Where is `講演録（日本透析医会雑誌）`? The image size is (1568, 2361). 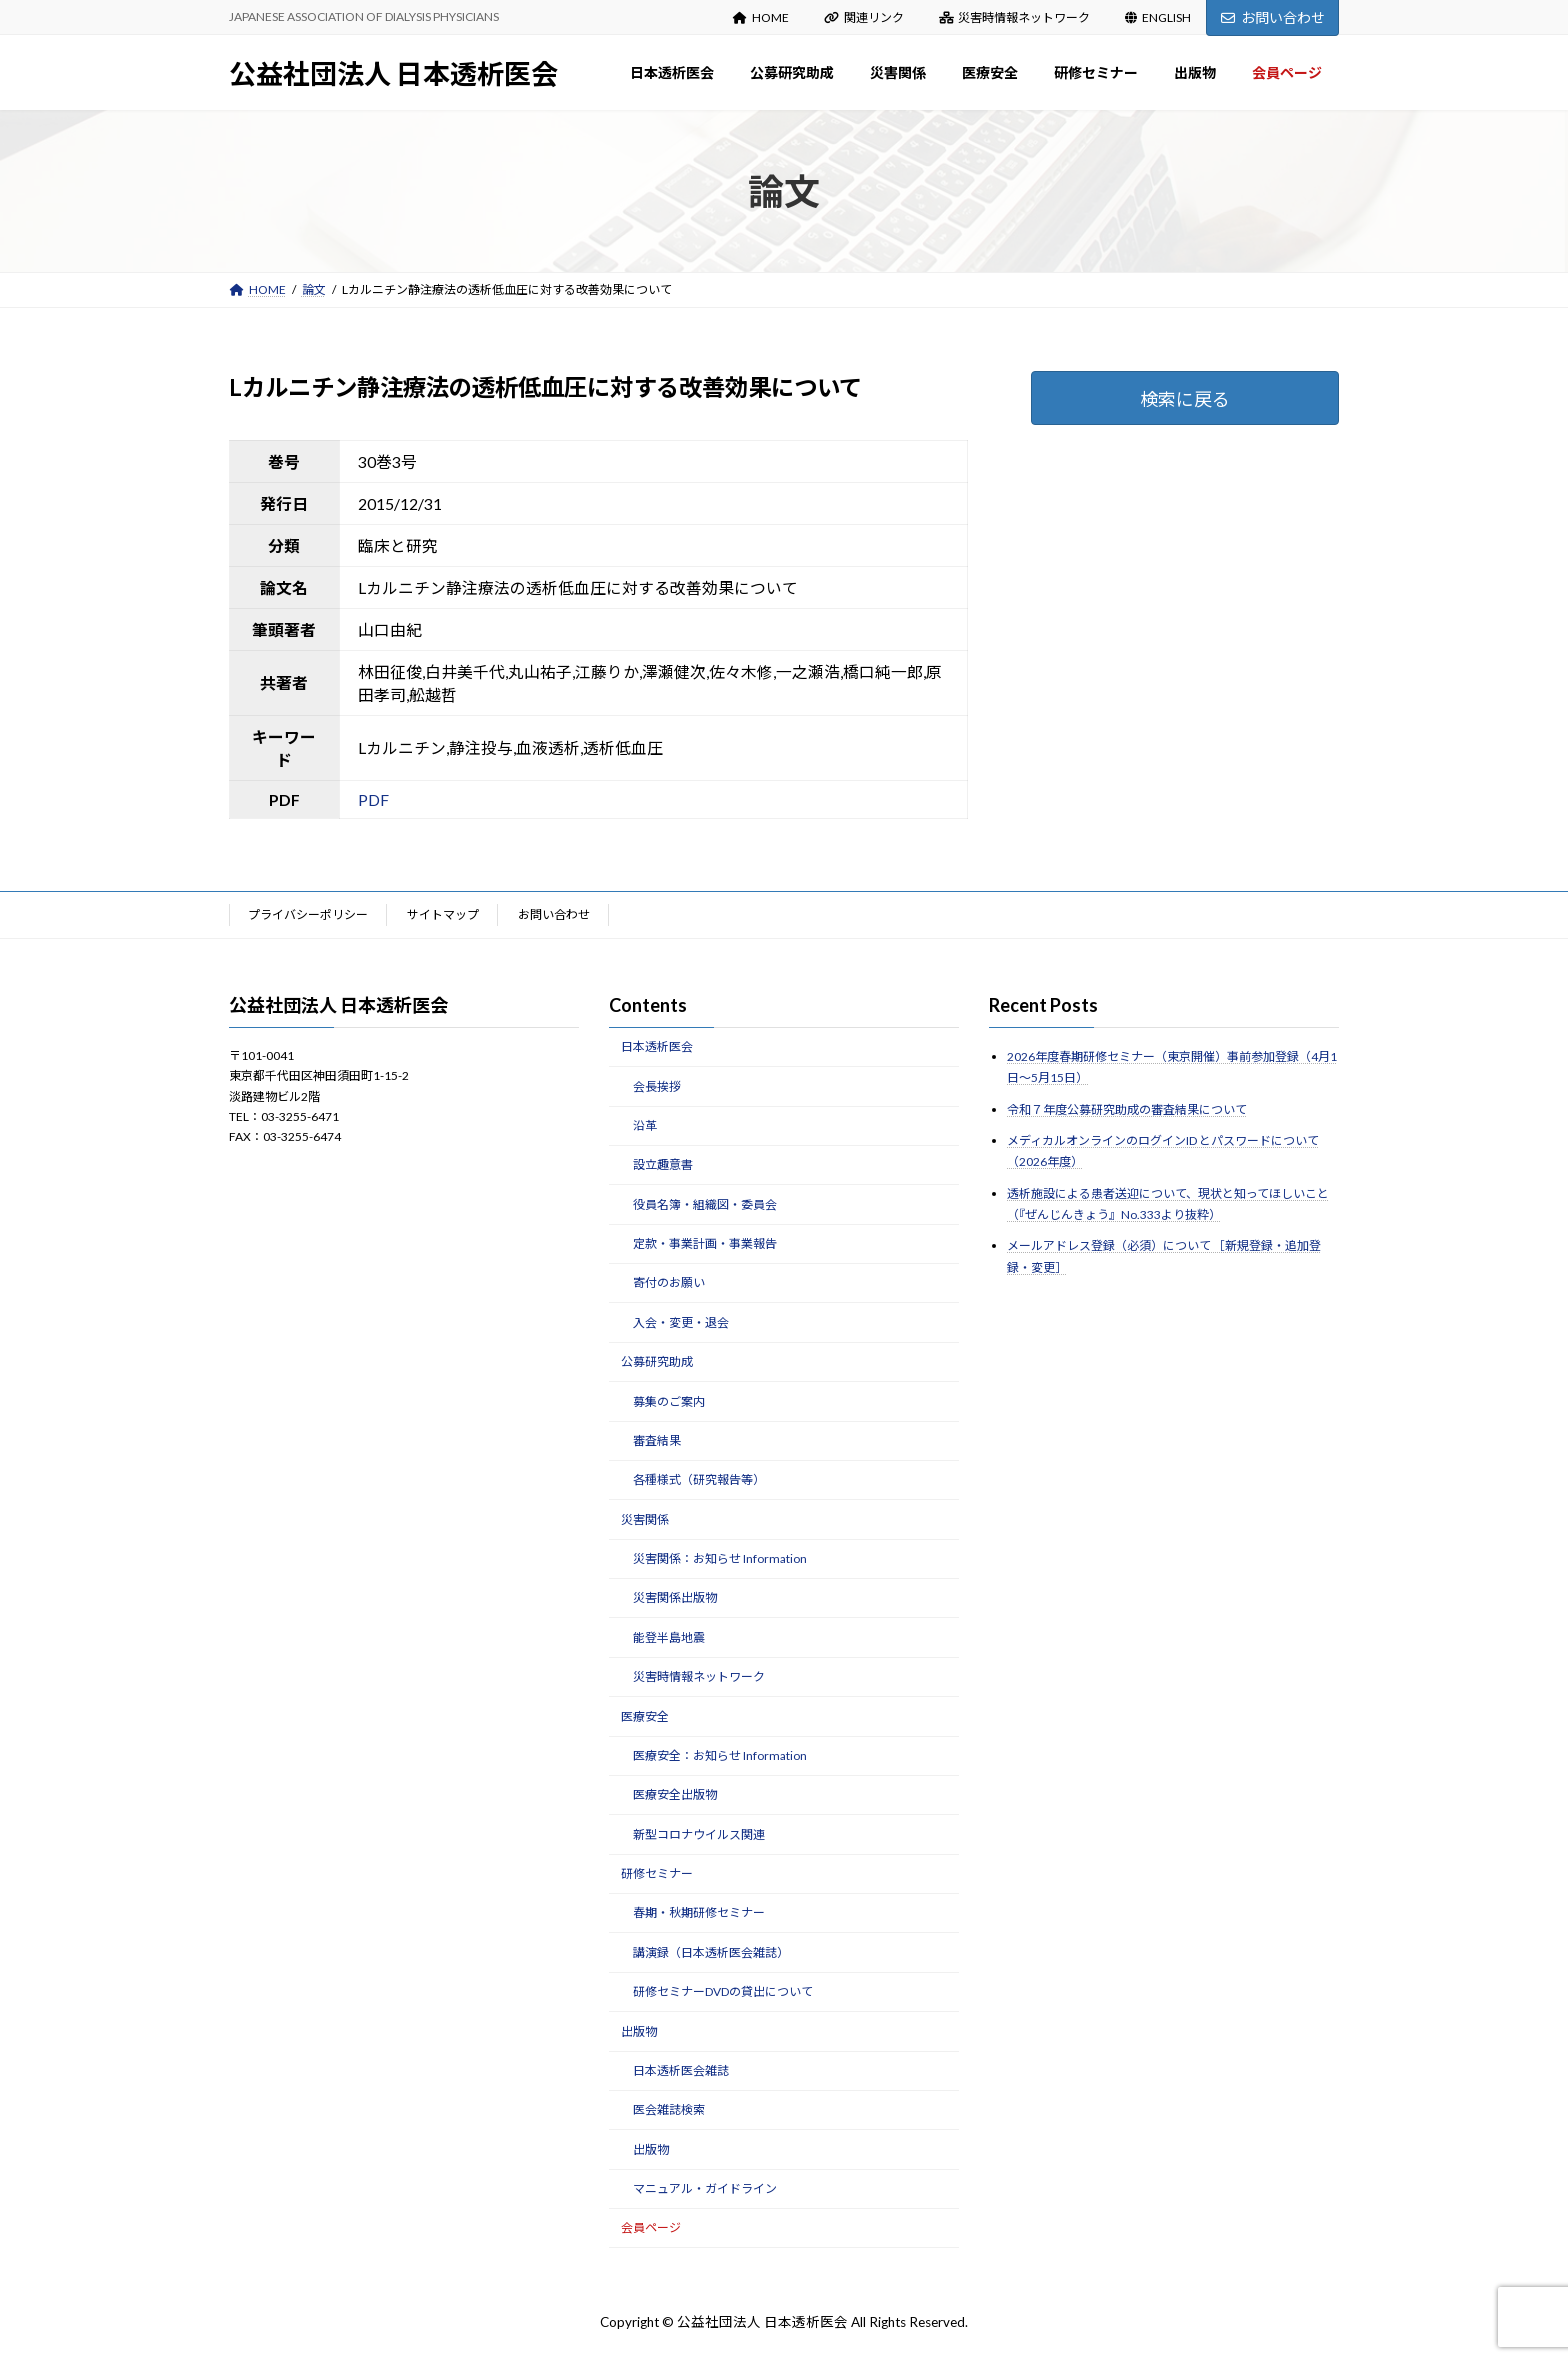 講演録（日本透析医会雑誌） is located at coordinates (711, 1952).